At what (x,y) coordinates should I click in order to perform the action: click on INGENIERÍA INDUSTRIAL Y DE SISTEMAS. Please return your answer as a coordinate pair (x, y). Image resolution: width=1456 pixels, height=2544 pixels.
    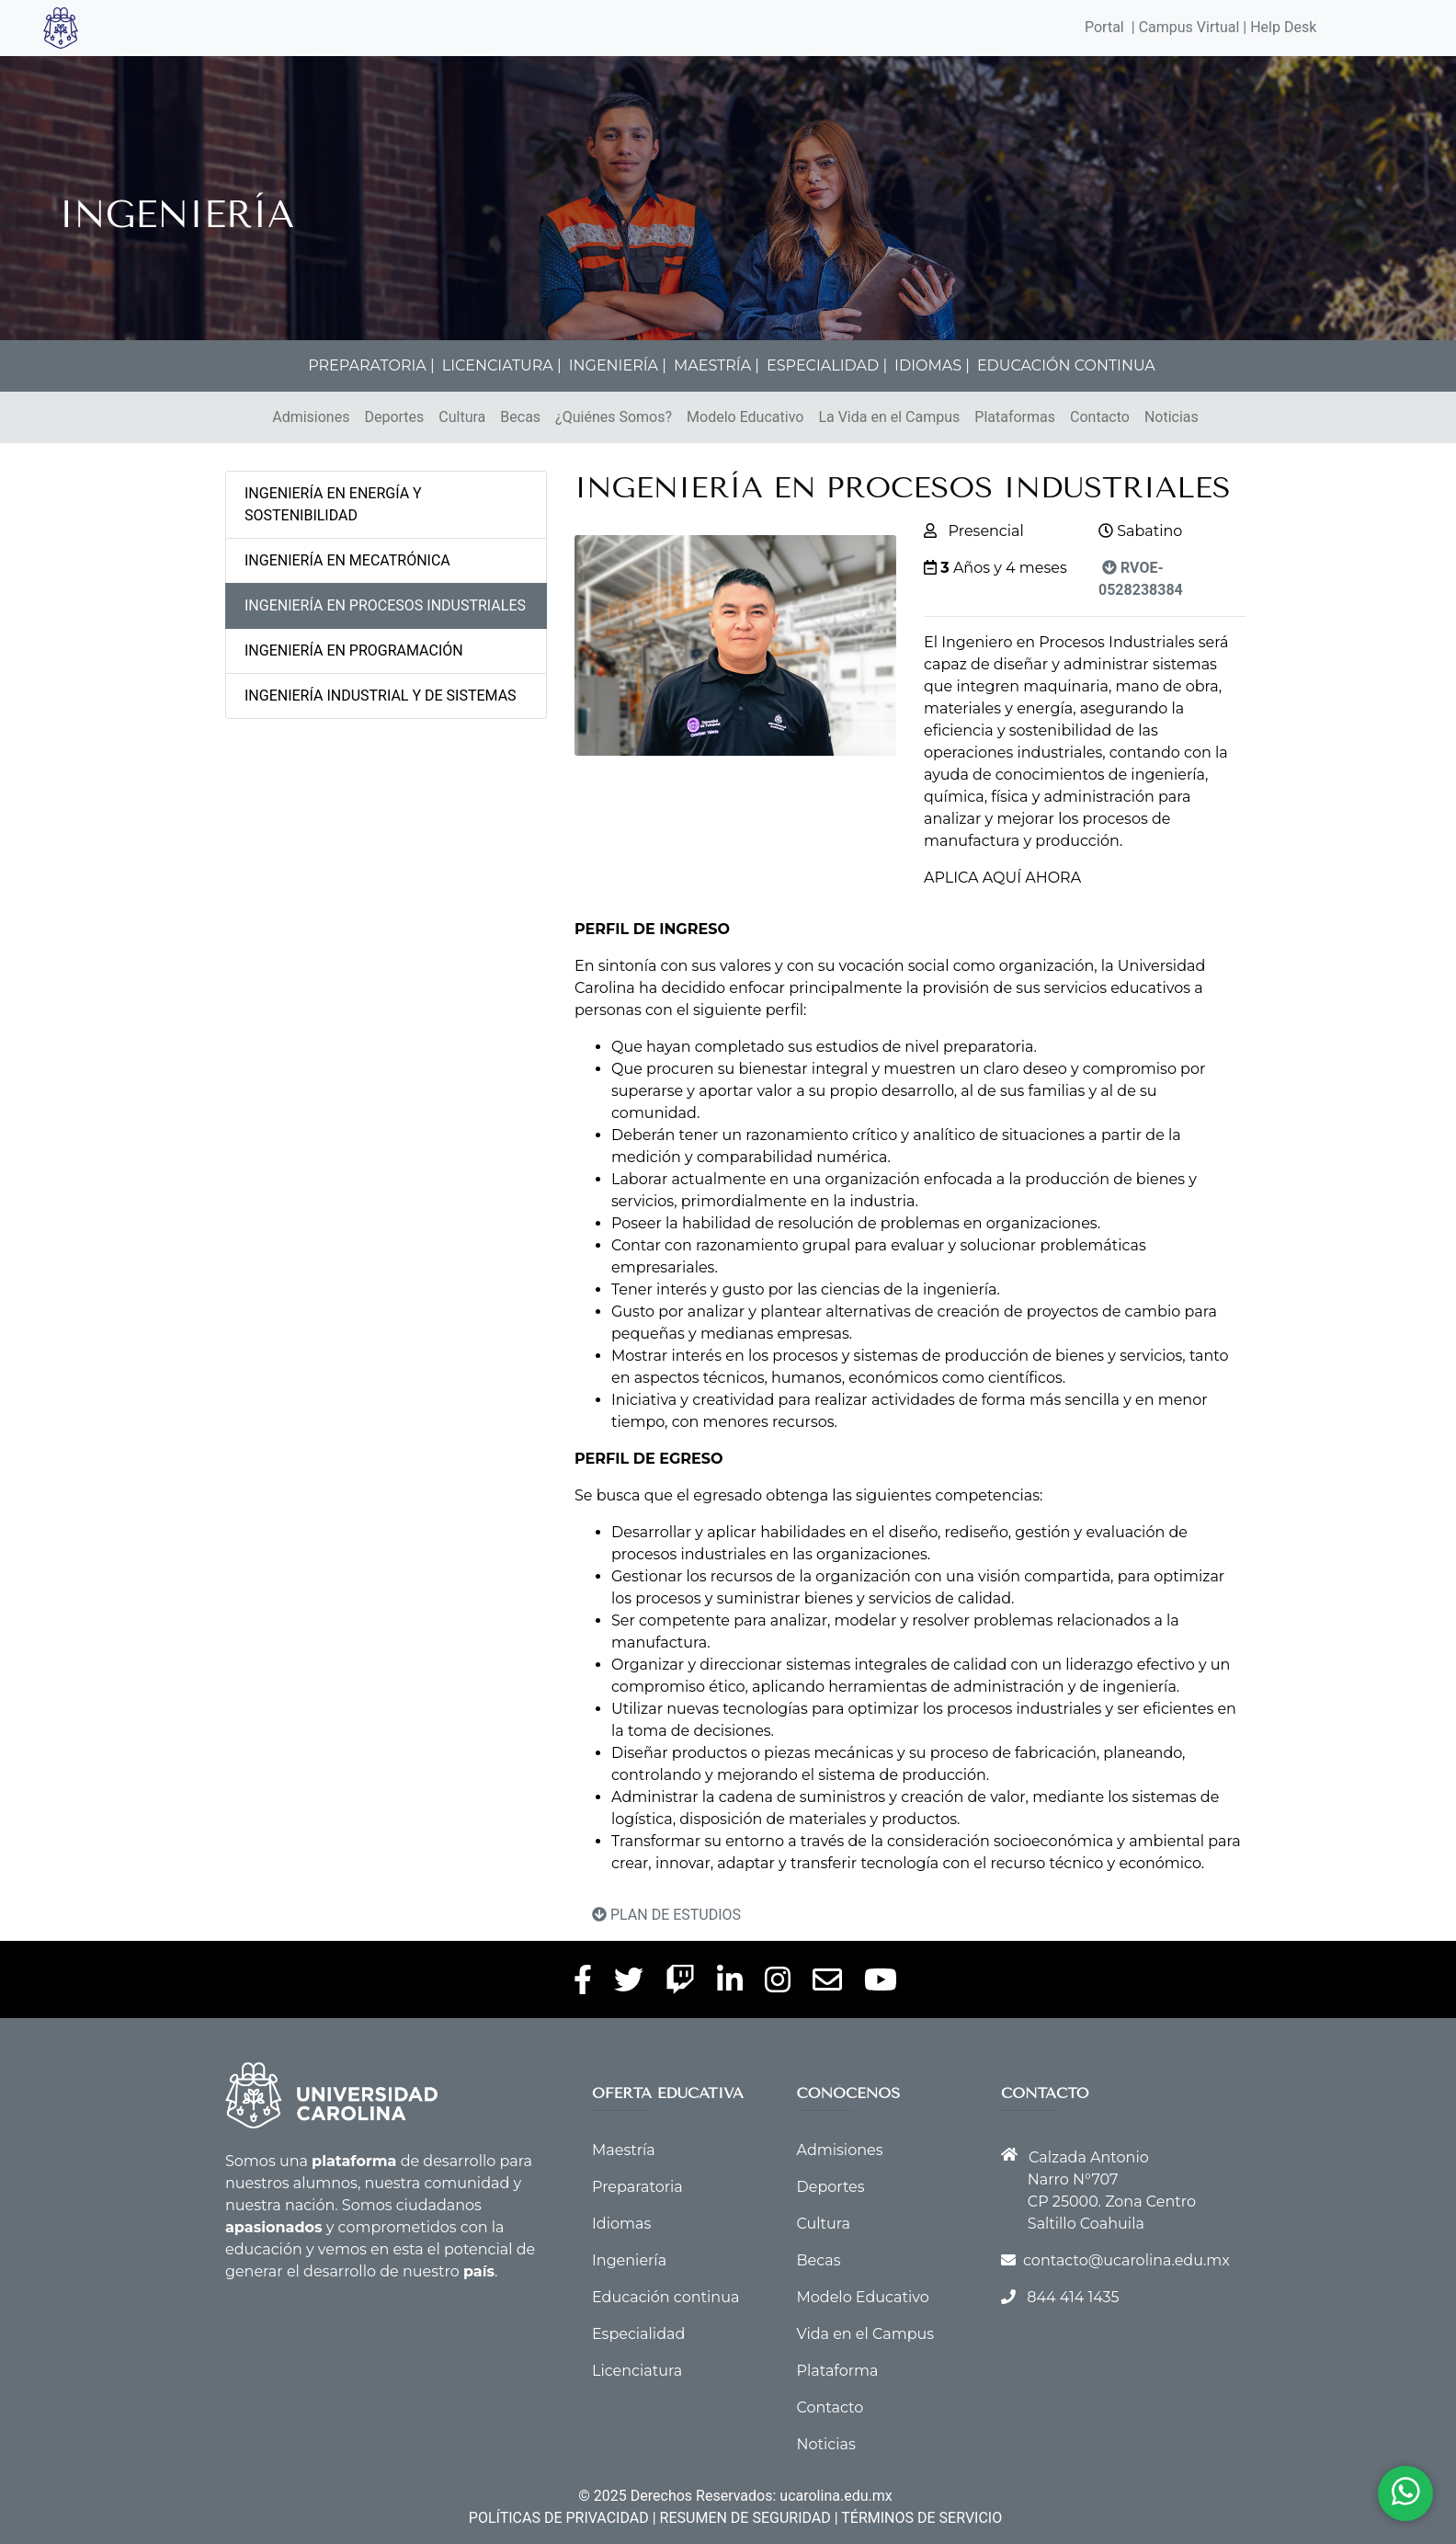
    Looking at the image, I should click on (381, 695).